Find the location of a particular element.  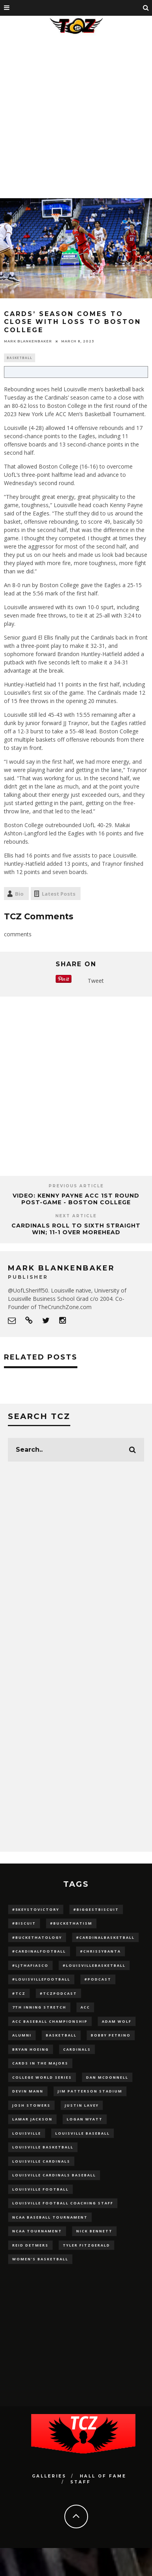

Devin Mann [Devin Mann (15 items)] is located at coordinates (27, 2091).